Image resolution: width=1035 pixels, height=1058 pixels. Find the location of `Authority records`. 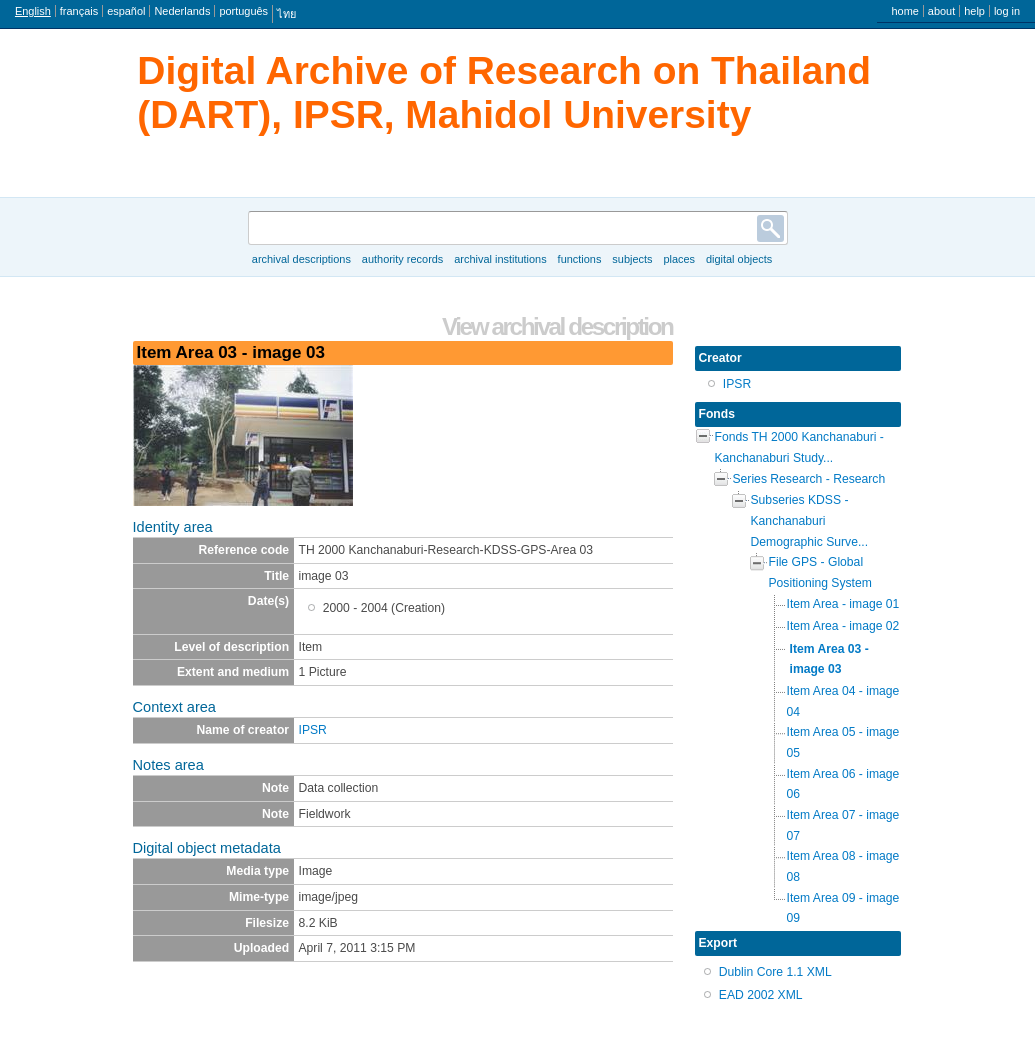

Authority records is located at coordinates (402, 259).